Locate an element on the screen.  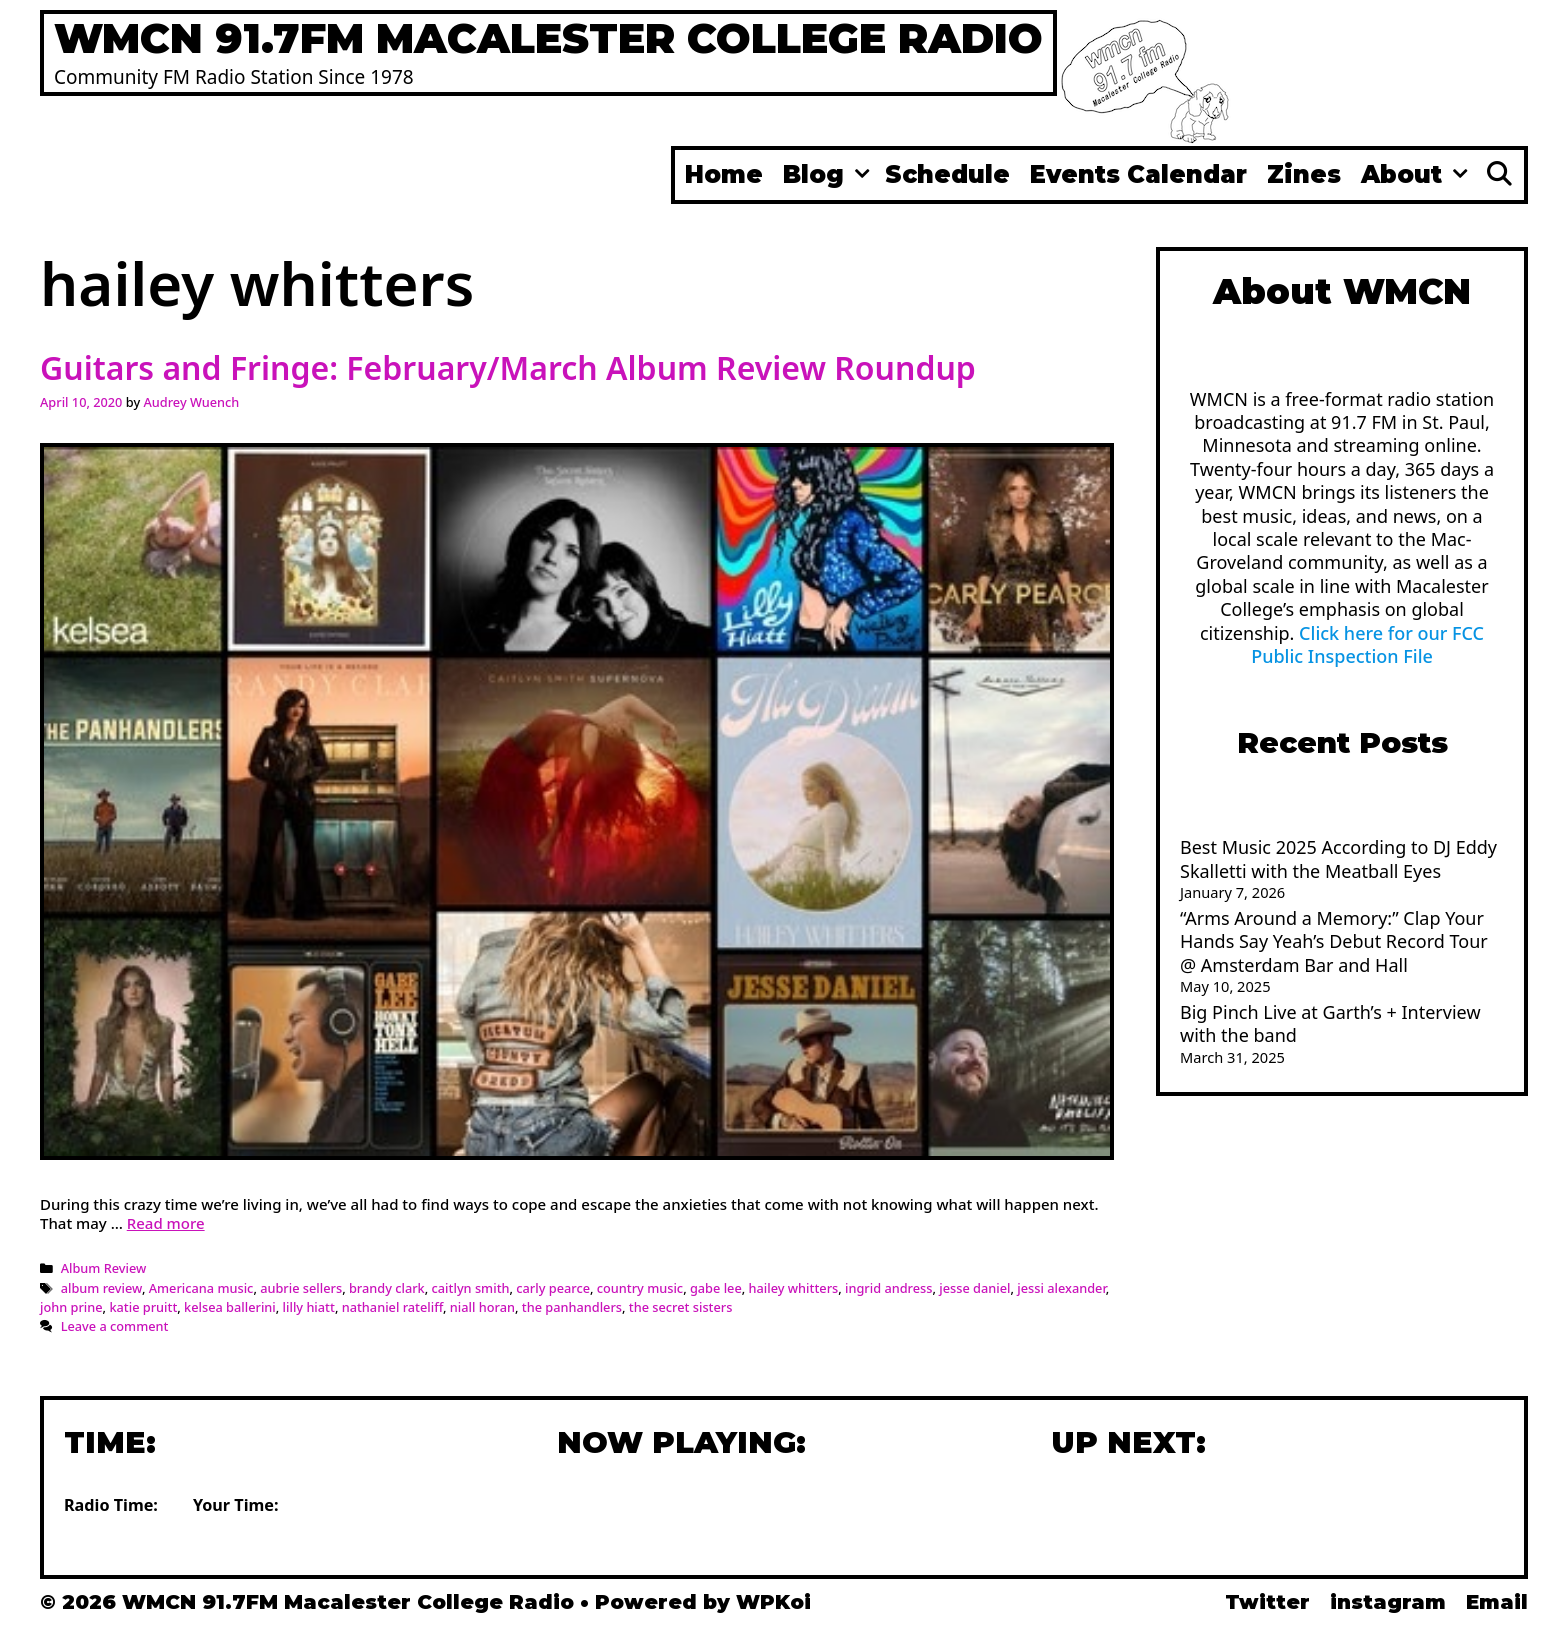
album review is located at coordinates (101, 1288).